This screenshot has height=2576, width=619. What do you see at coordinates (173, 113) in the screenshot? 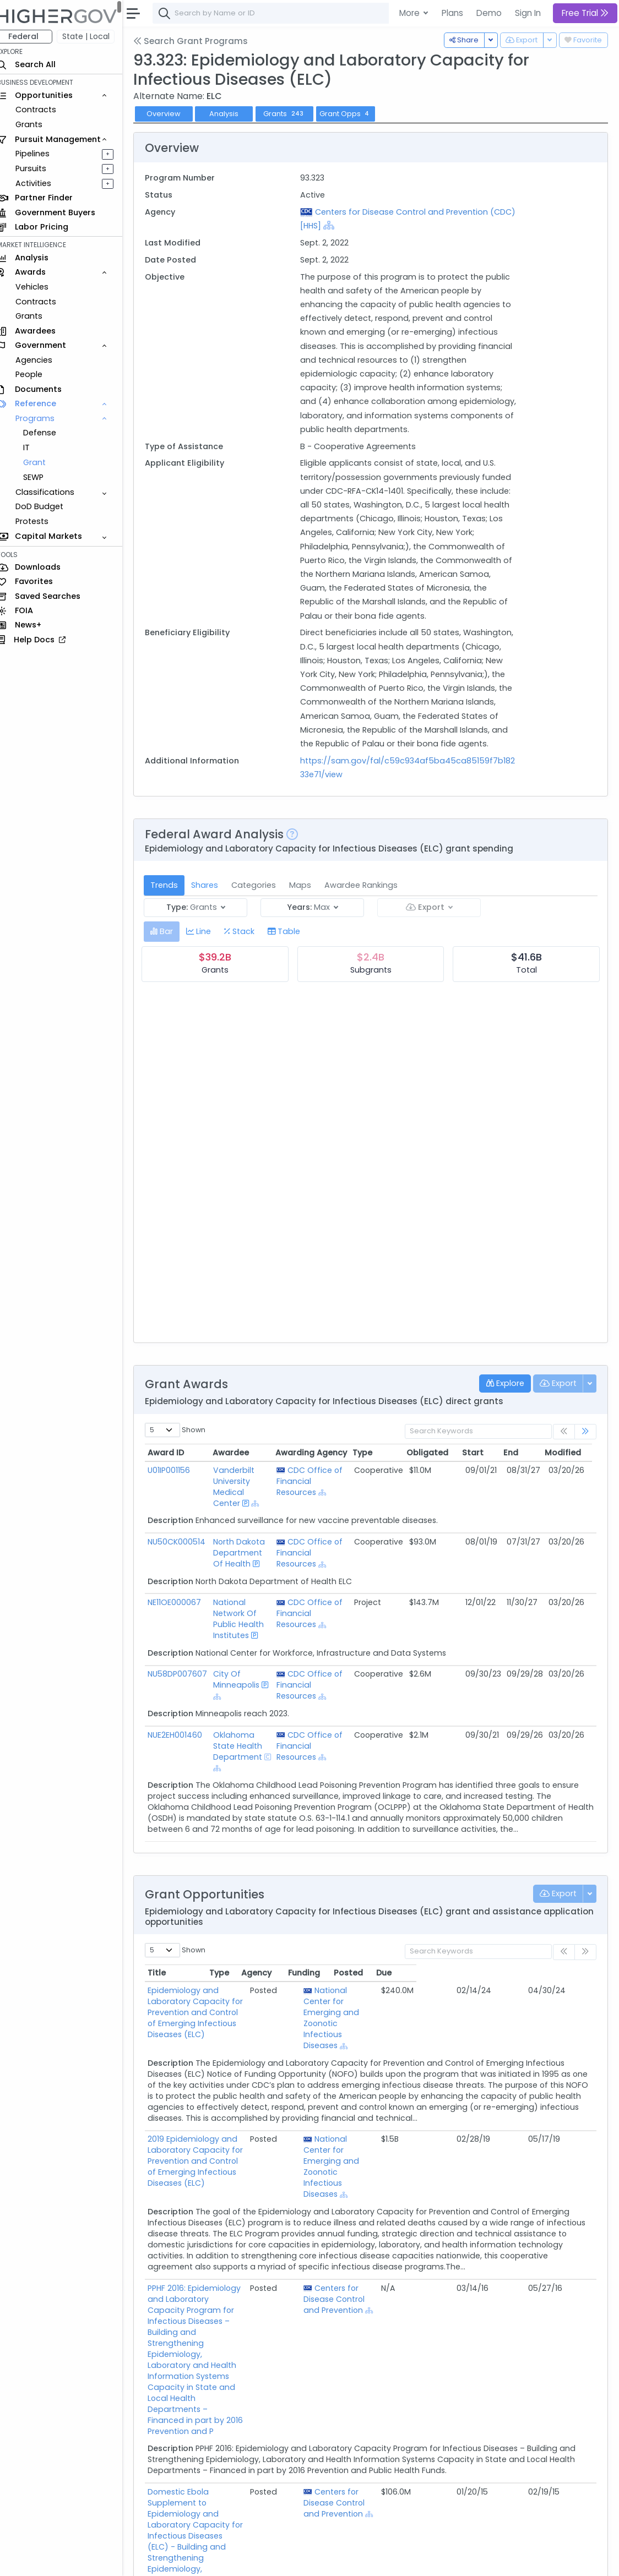
I see `Overview` at bounding box center [173, 113].